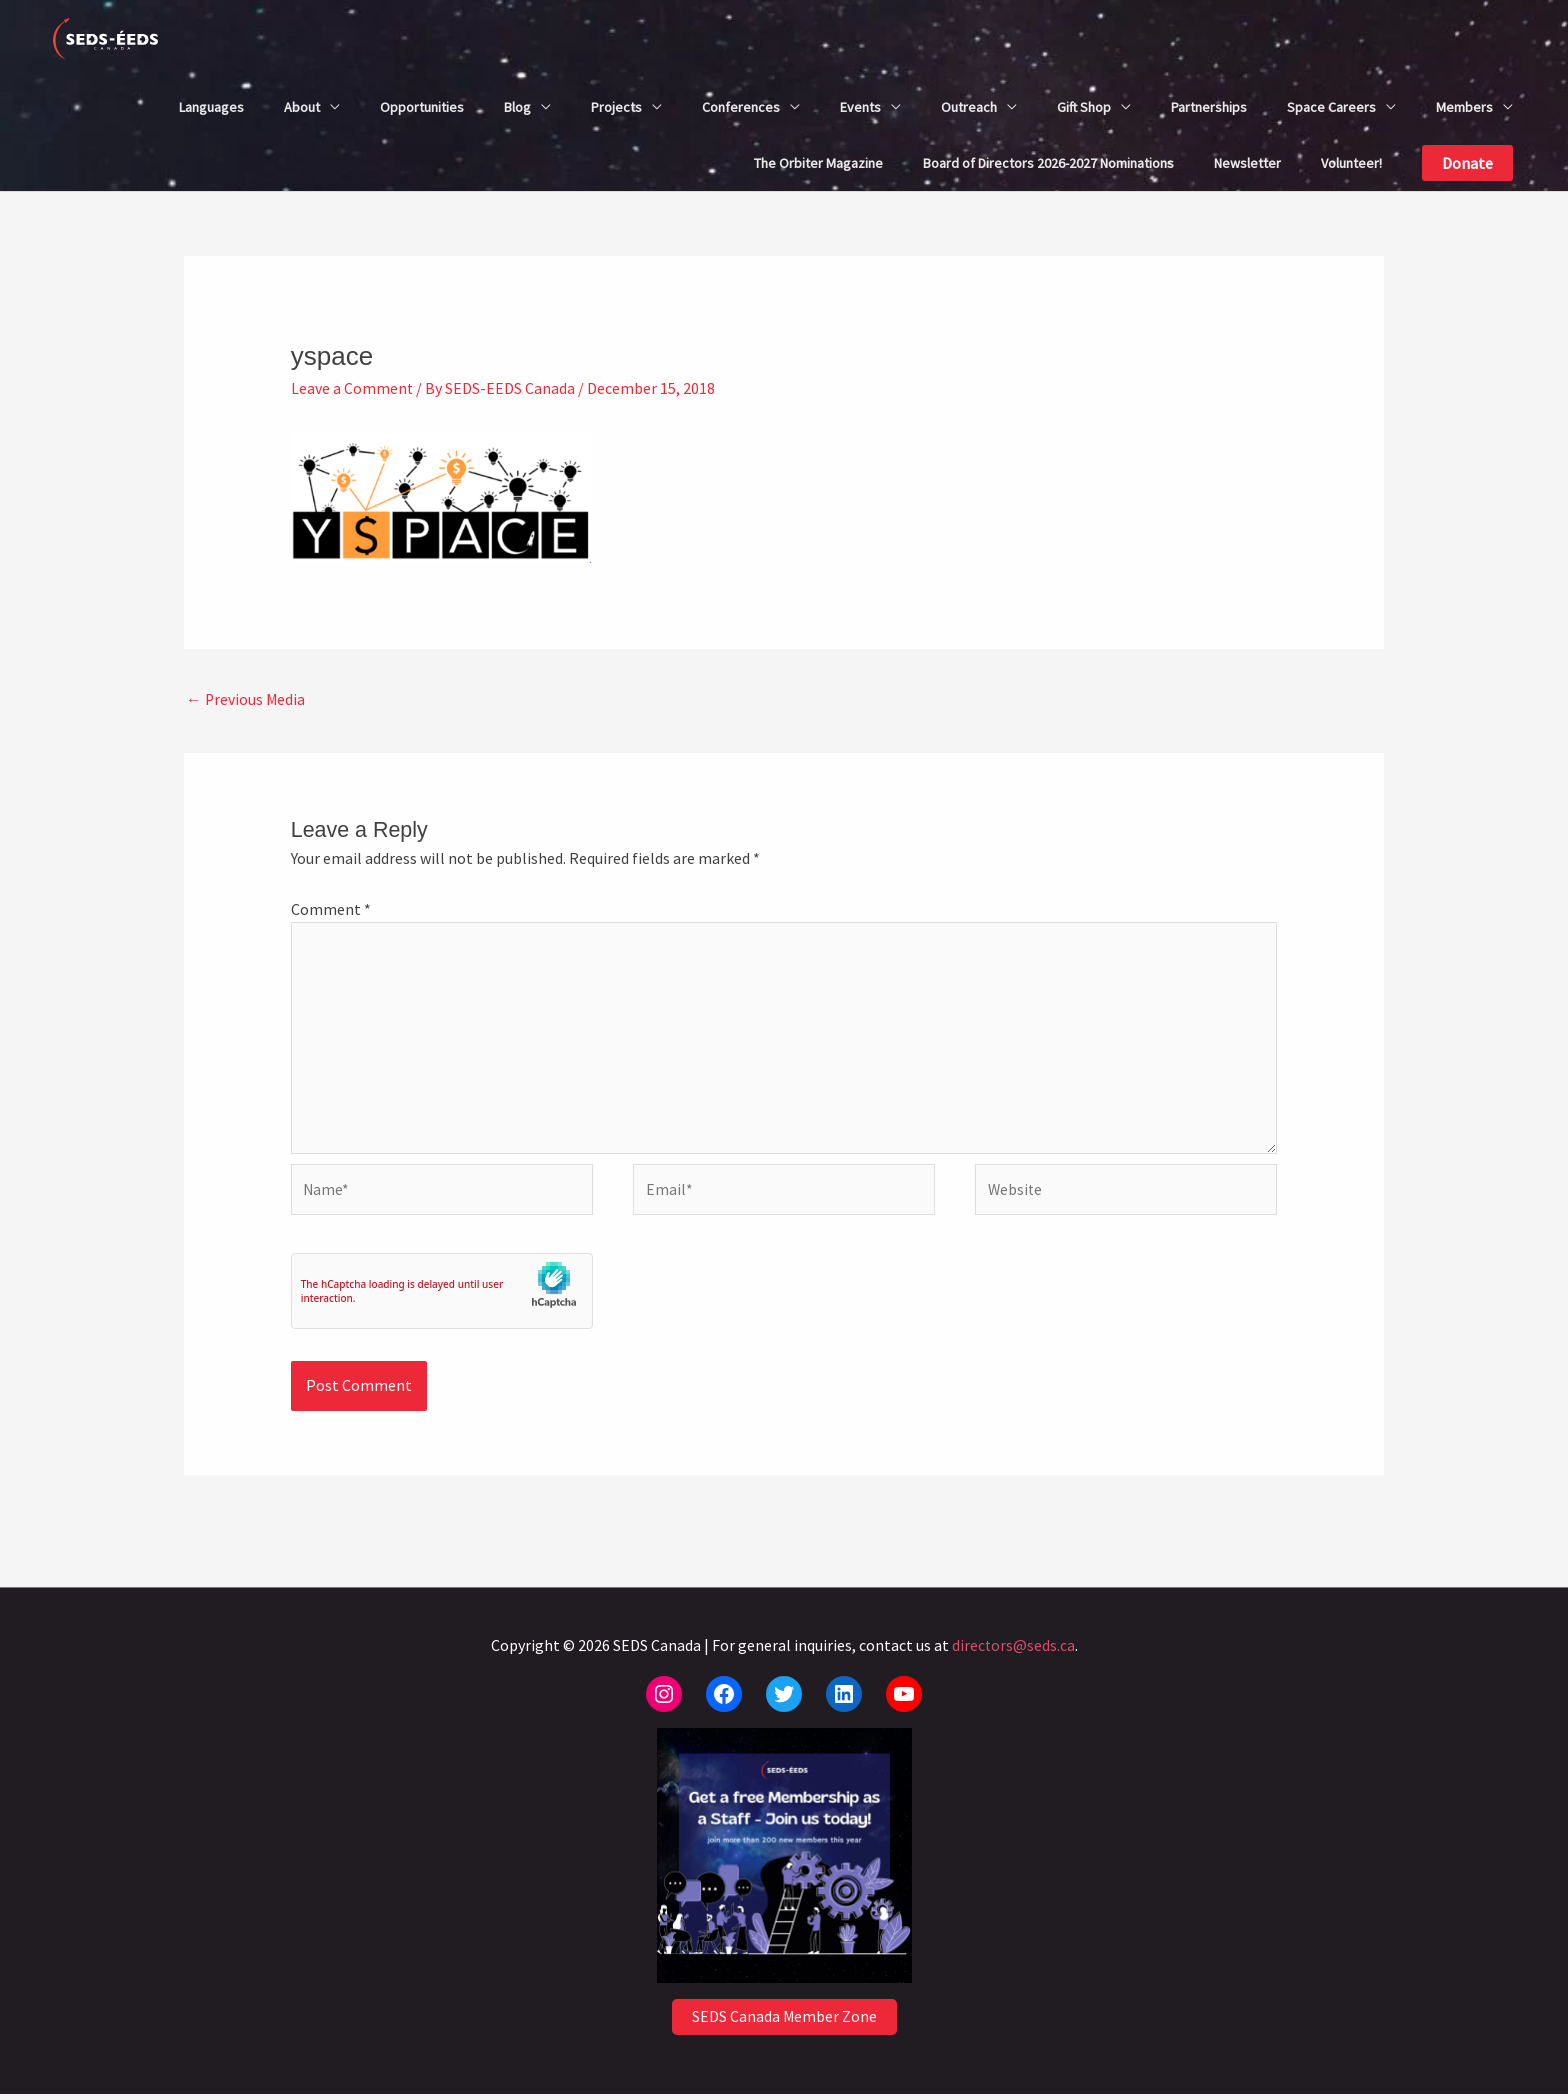 The height and width of the screenshot is (2100, 1568). What do you see at coordinates (1464, 107) in the screenshot?
I see `Members` at bounding box center [1464, 107].